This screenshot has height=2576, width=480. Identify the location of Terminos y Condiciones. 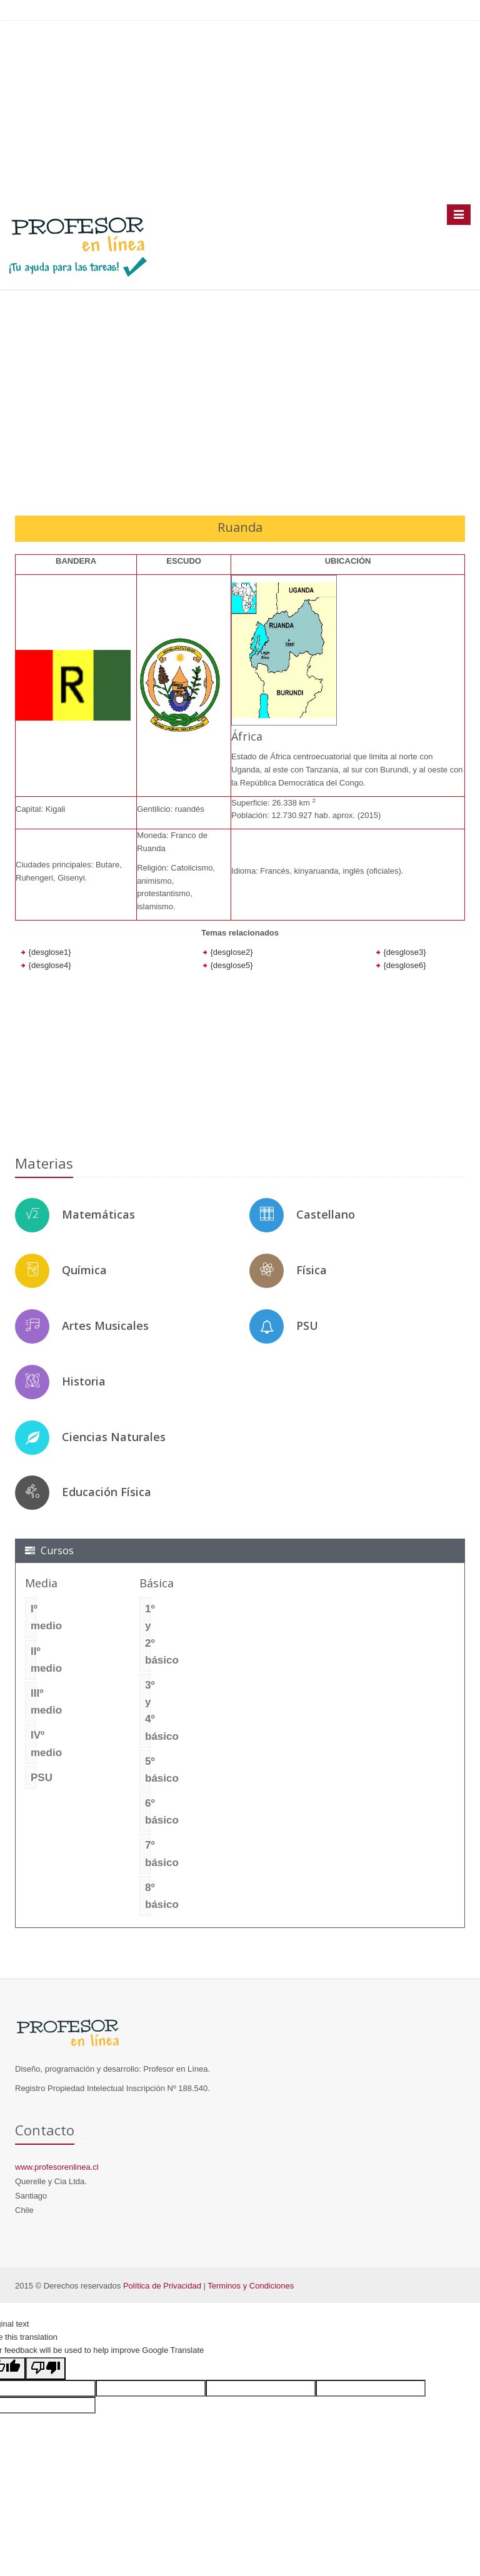
(251, 2285).